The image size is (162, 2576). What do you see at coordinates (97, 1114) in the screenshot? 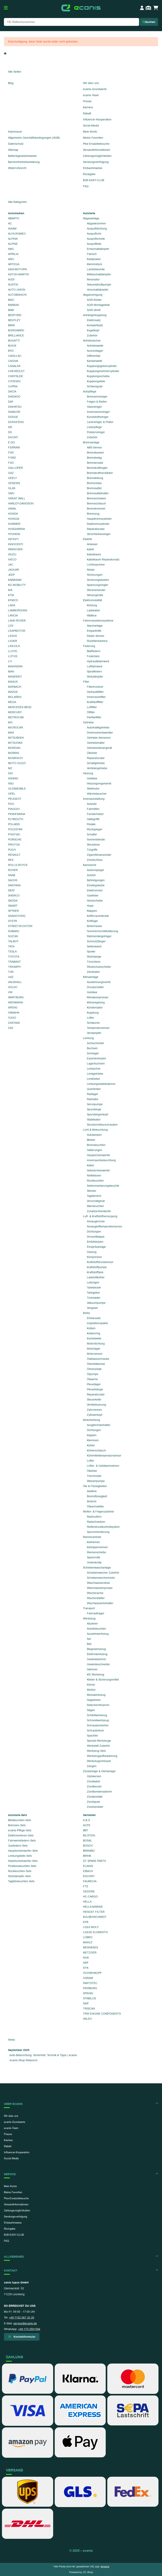
I see `Spurstangenkopf` at bounding box center [97, 1114].